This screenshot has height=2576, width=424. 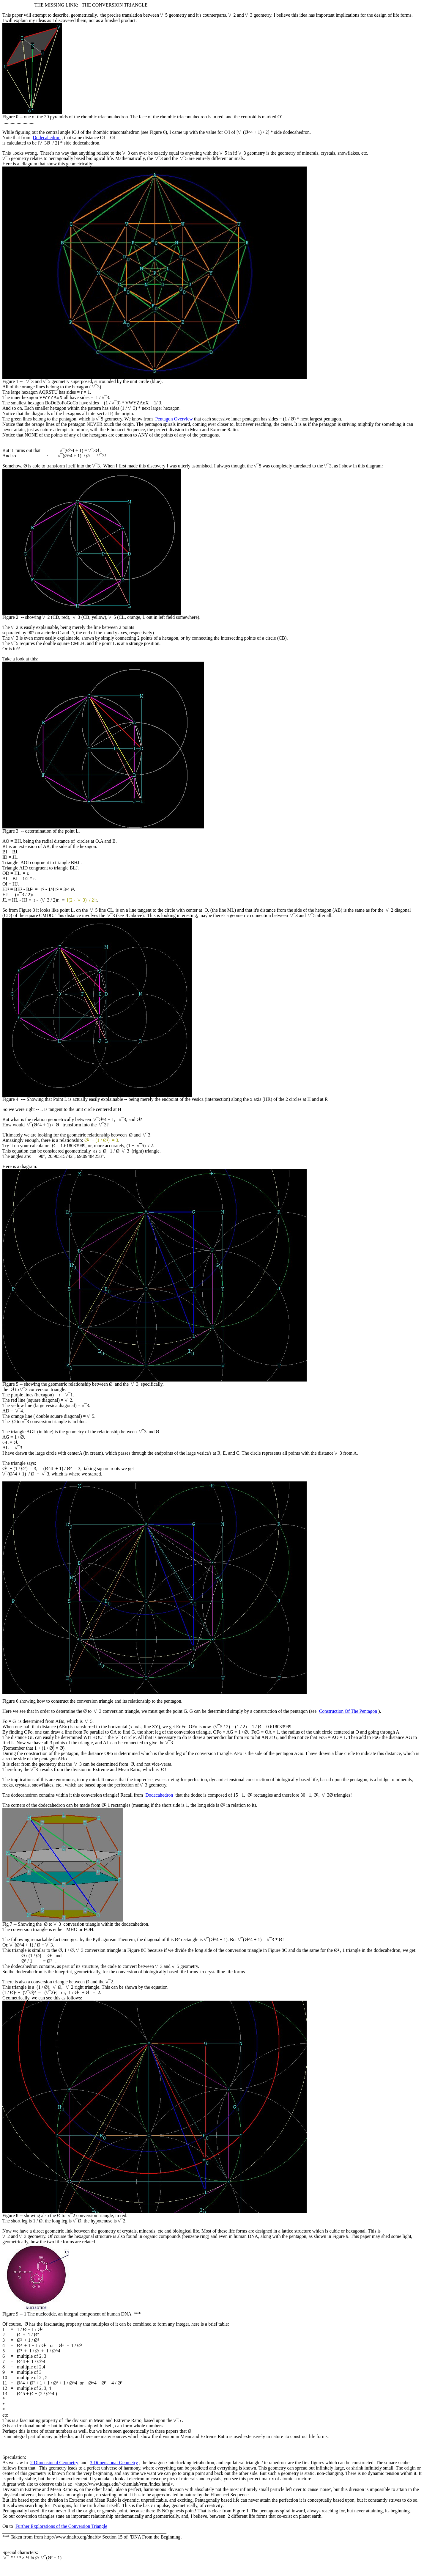 What do you see at coordinates (348, 1711) in the screenshot?
I see `Construction Of The Pentagon` at bounding box center [348, 1711].